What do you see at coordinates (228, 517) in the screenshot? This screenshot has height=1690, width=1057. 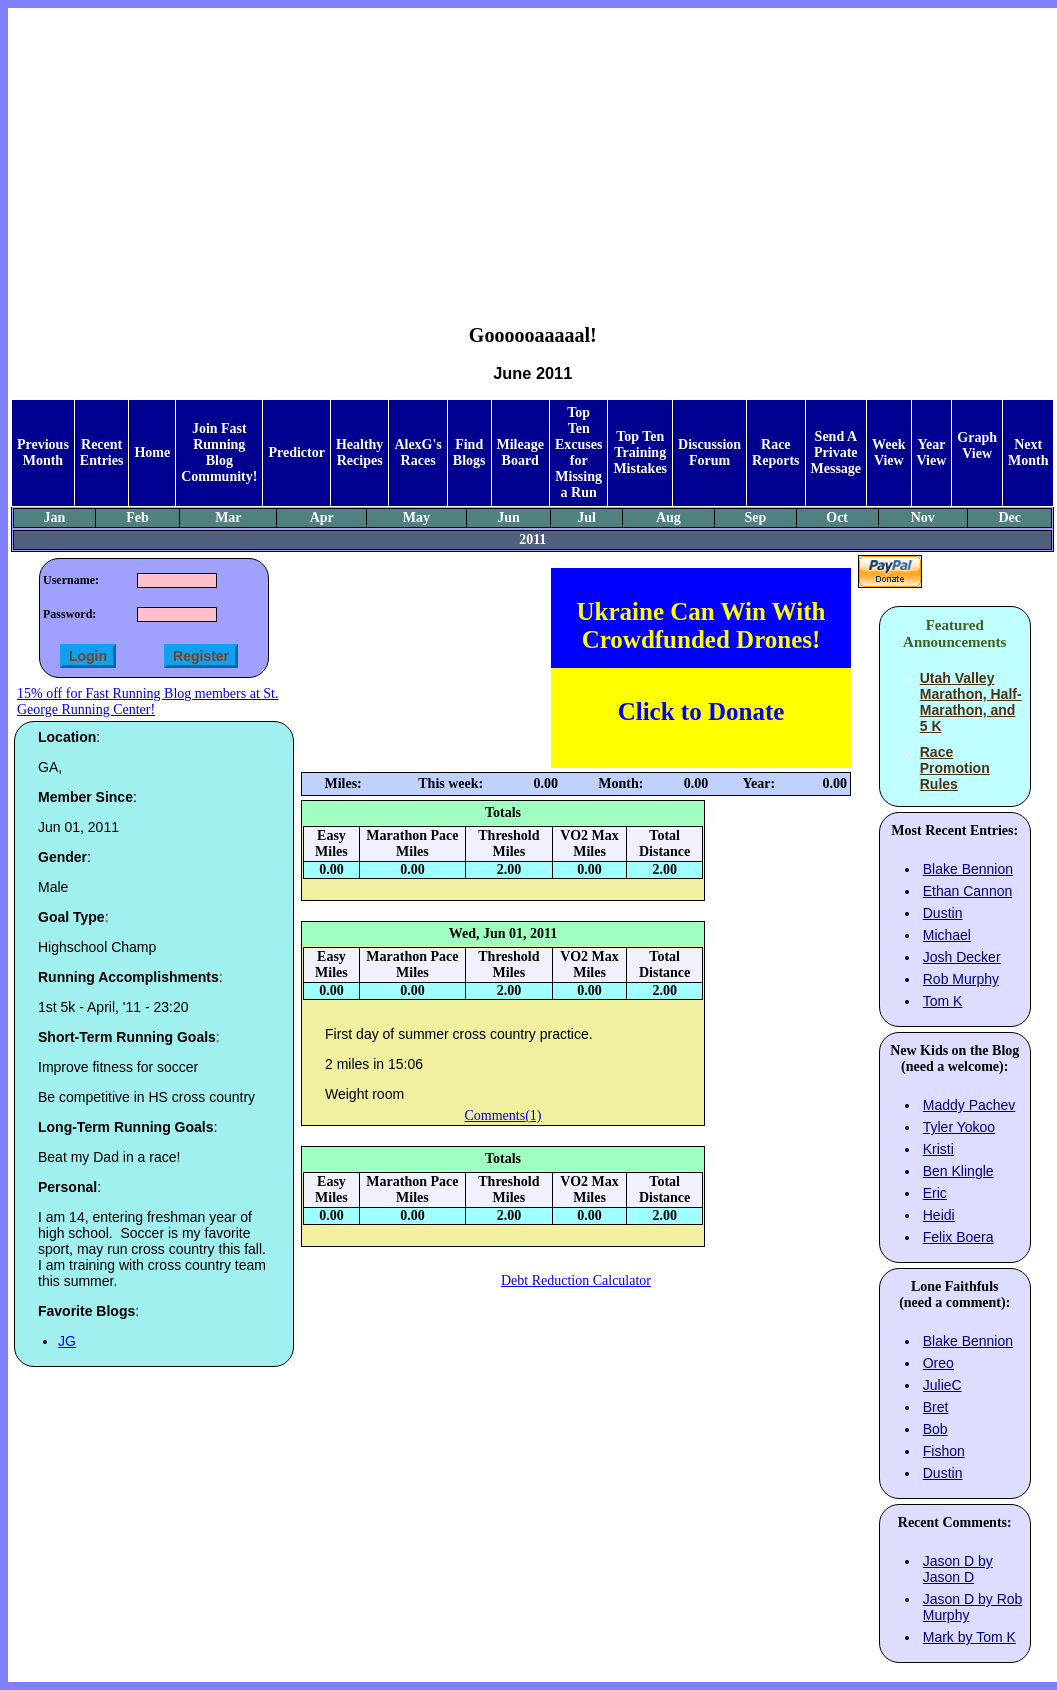 I see `Mar` at bounding box center [228, 517].